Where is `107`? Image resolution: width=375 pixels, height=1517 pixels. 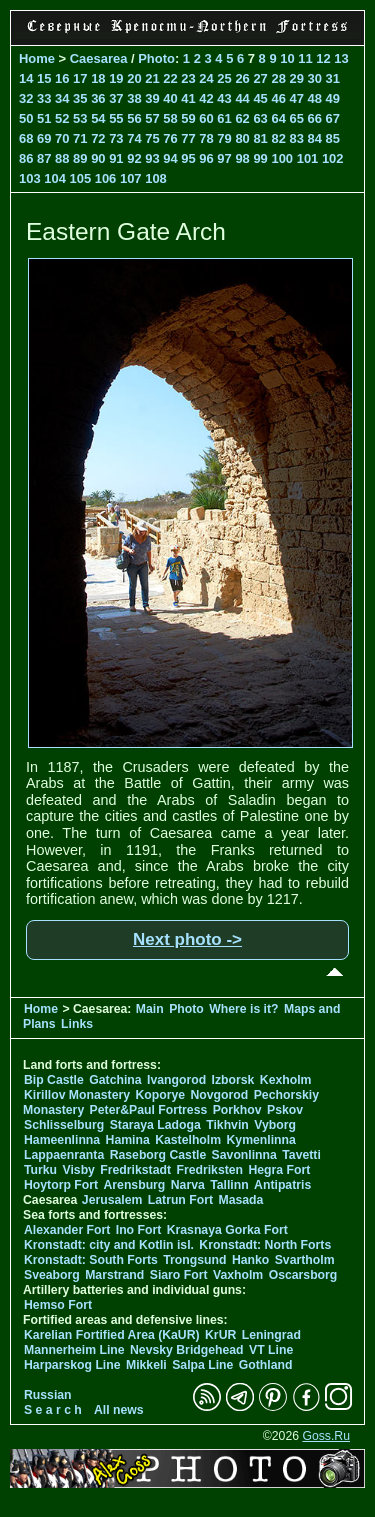
107 is located at coordinates (131, 178).